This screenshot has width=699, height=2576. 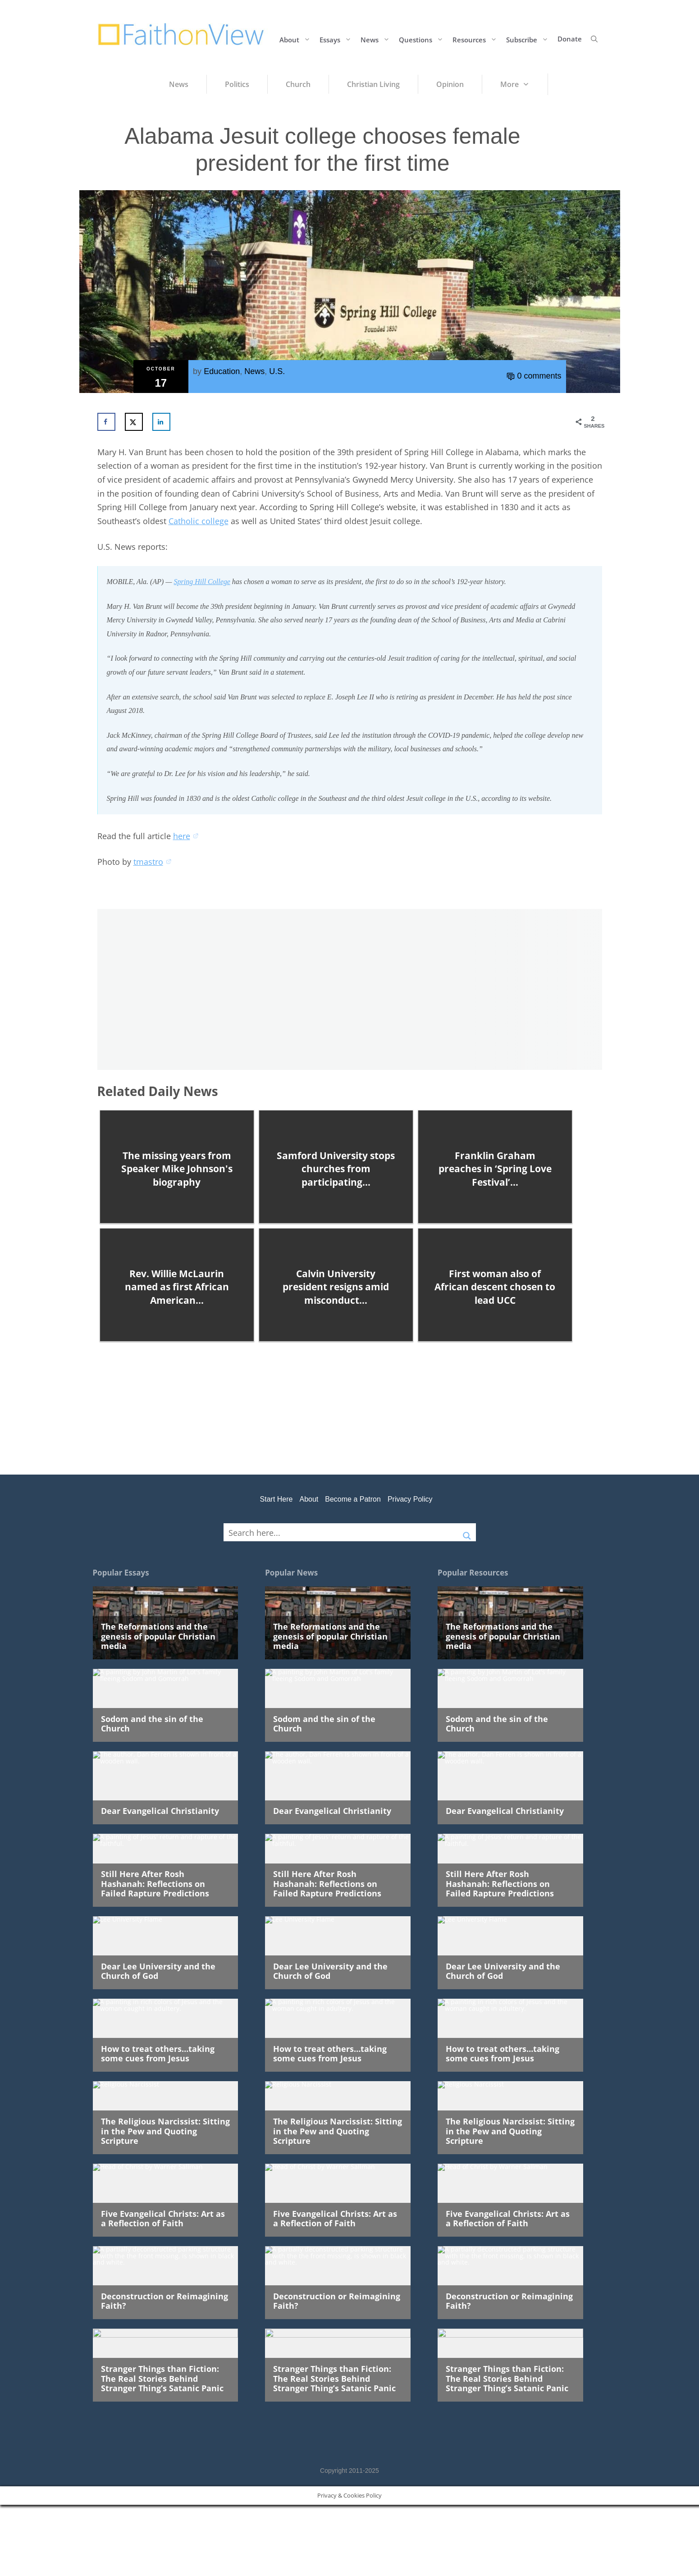 I want to click on here, so click(x=186, y=836).